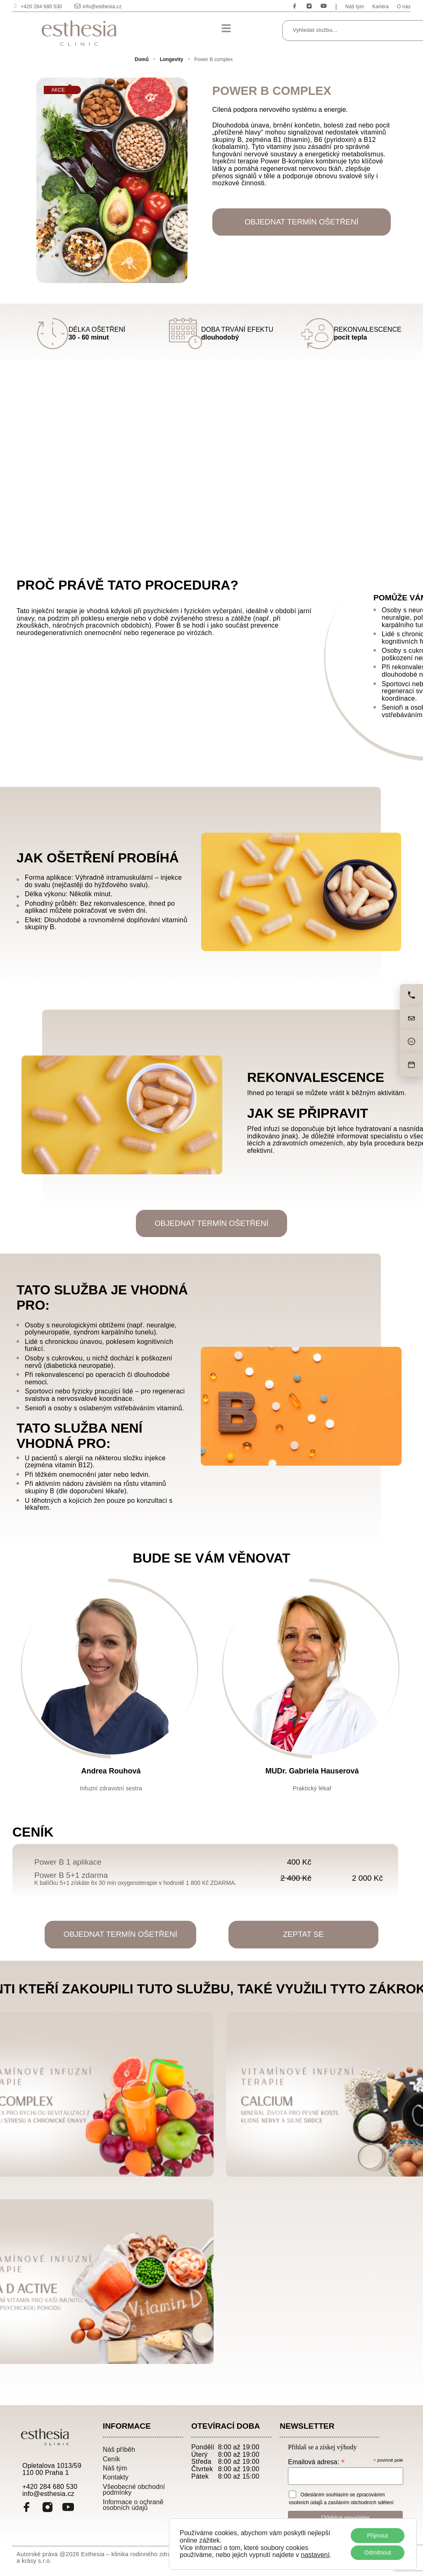  I want to click on Andrea Rouhová, so click(110, 1772).